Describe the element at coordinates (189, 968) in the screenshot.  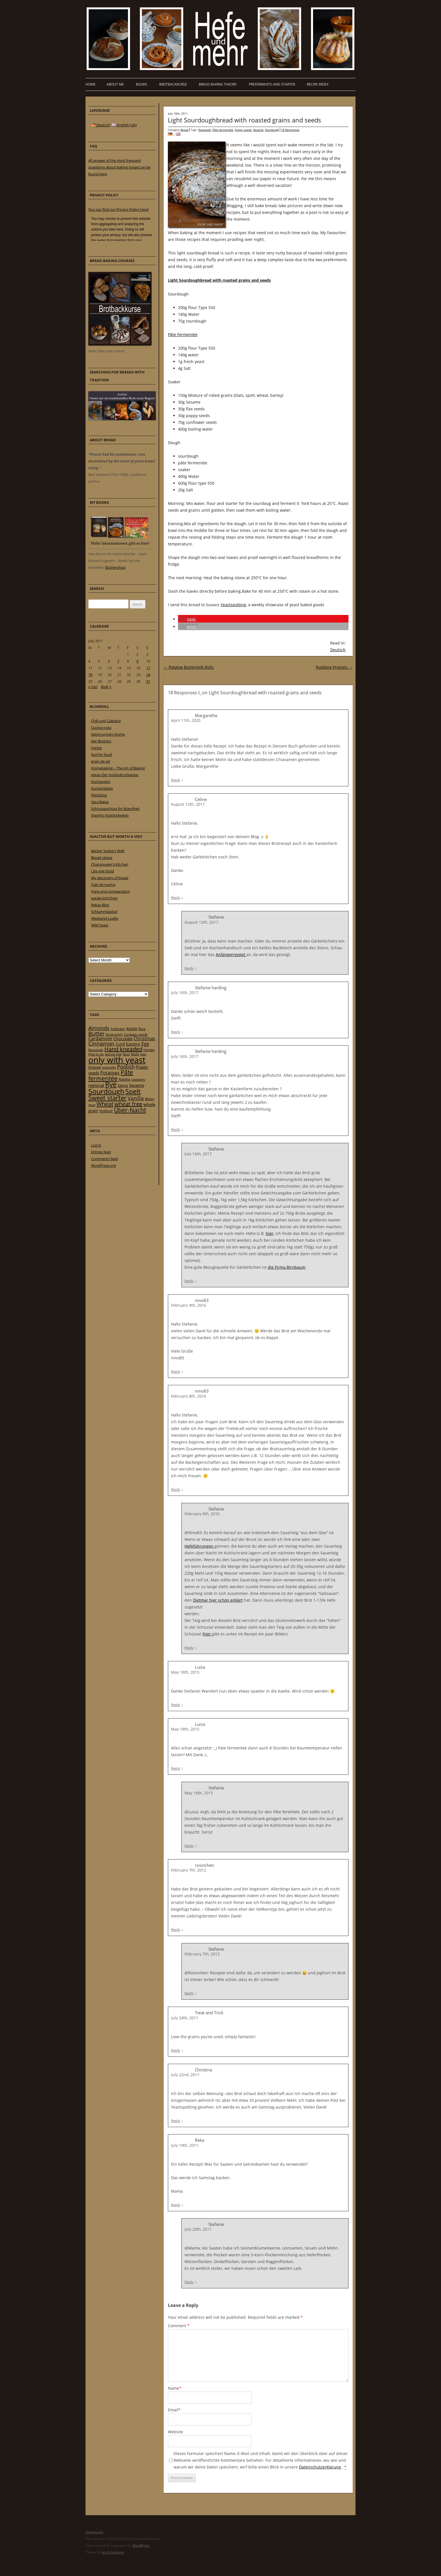
I see `Reply [Reply to Stefanie]` at that location.